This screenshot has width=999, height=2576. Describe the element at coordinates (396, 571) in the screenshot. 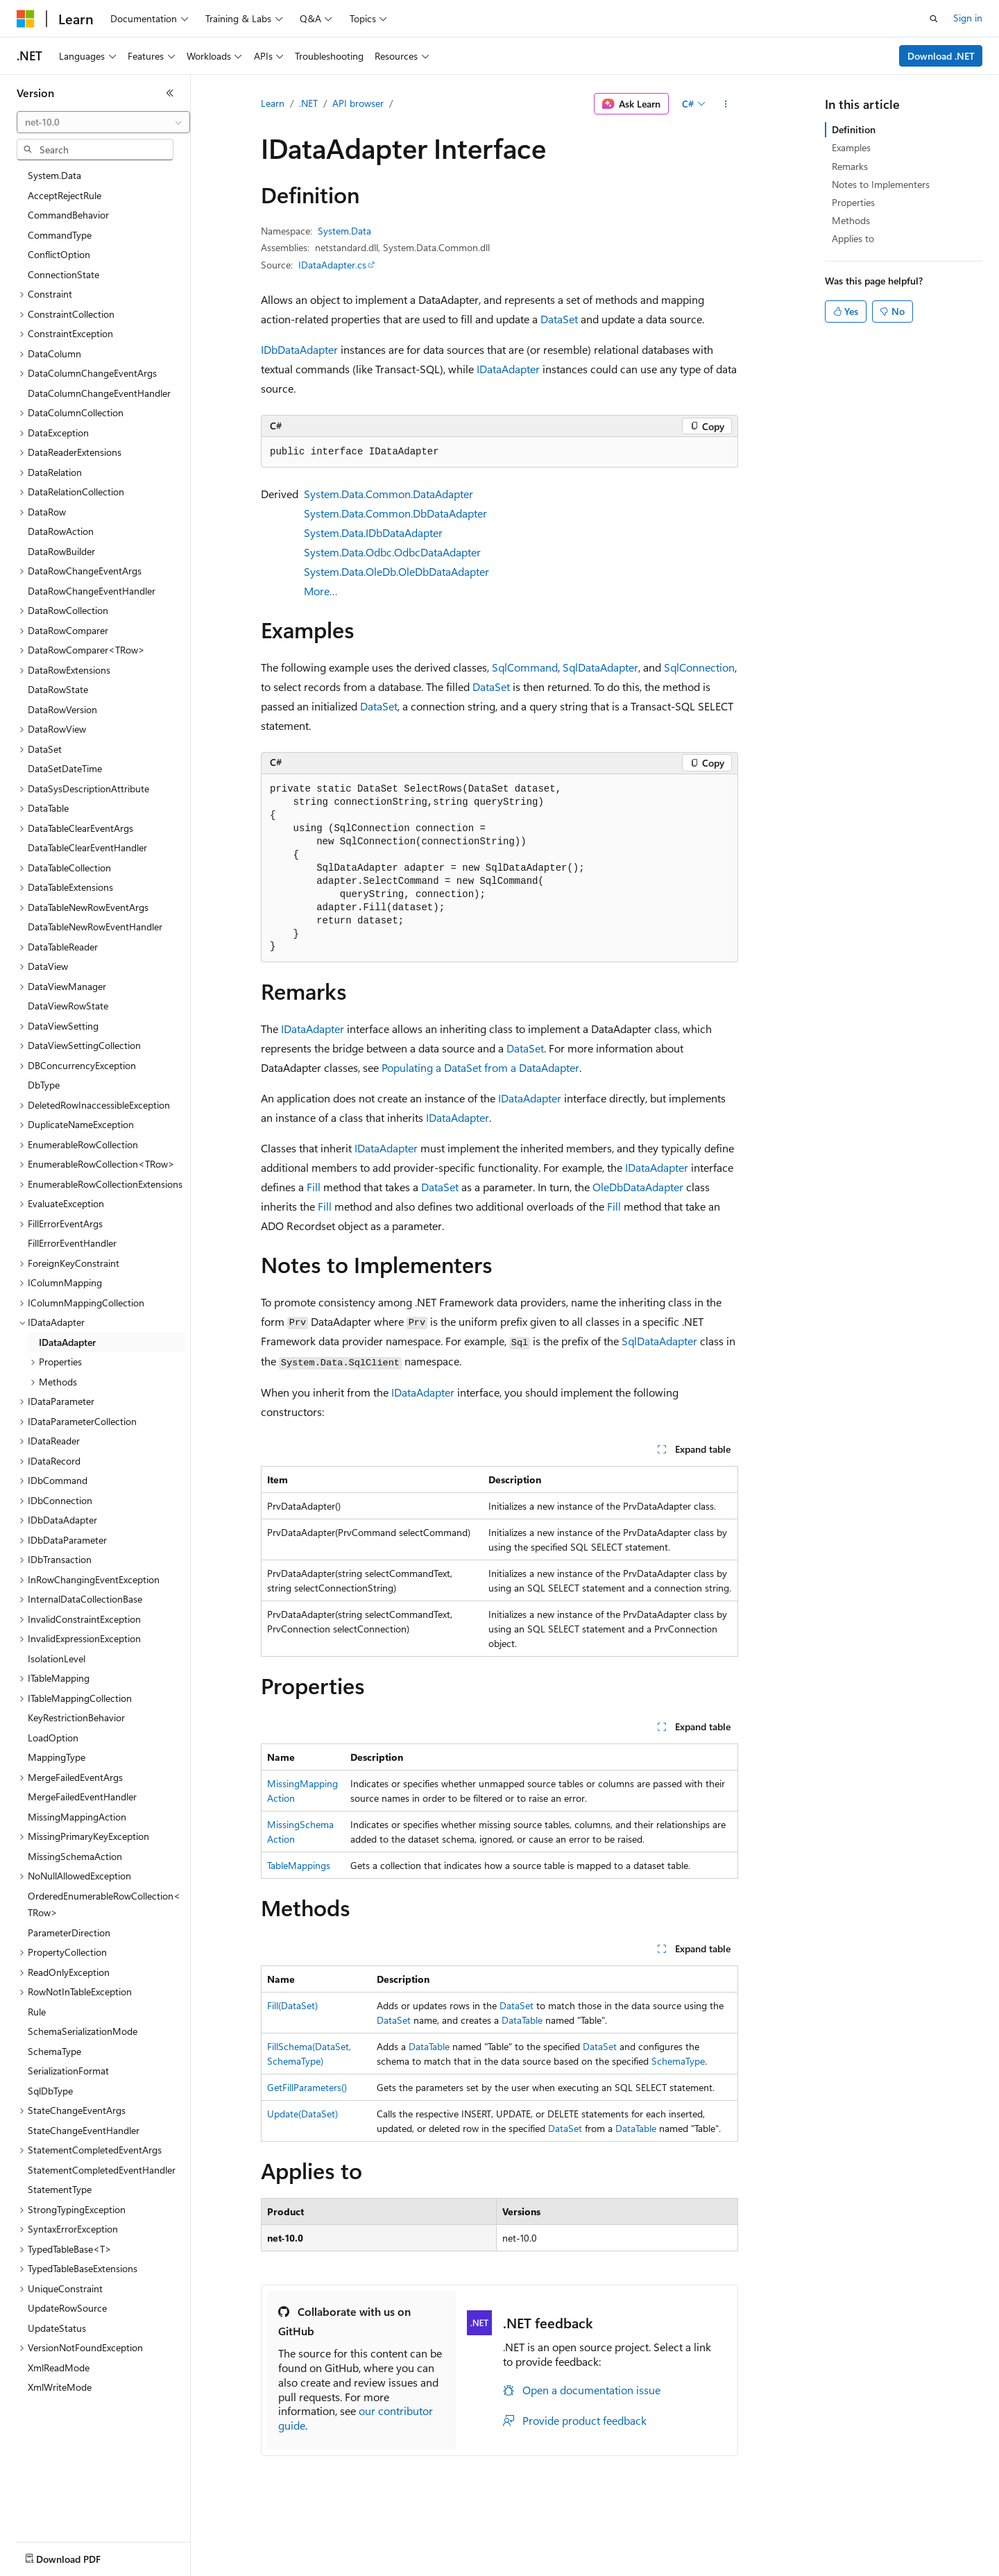

I see `System.Data.OleDb.OleDbDataAdapter` at that location.